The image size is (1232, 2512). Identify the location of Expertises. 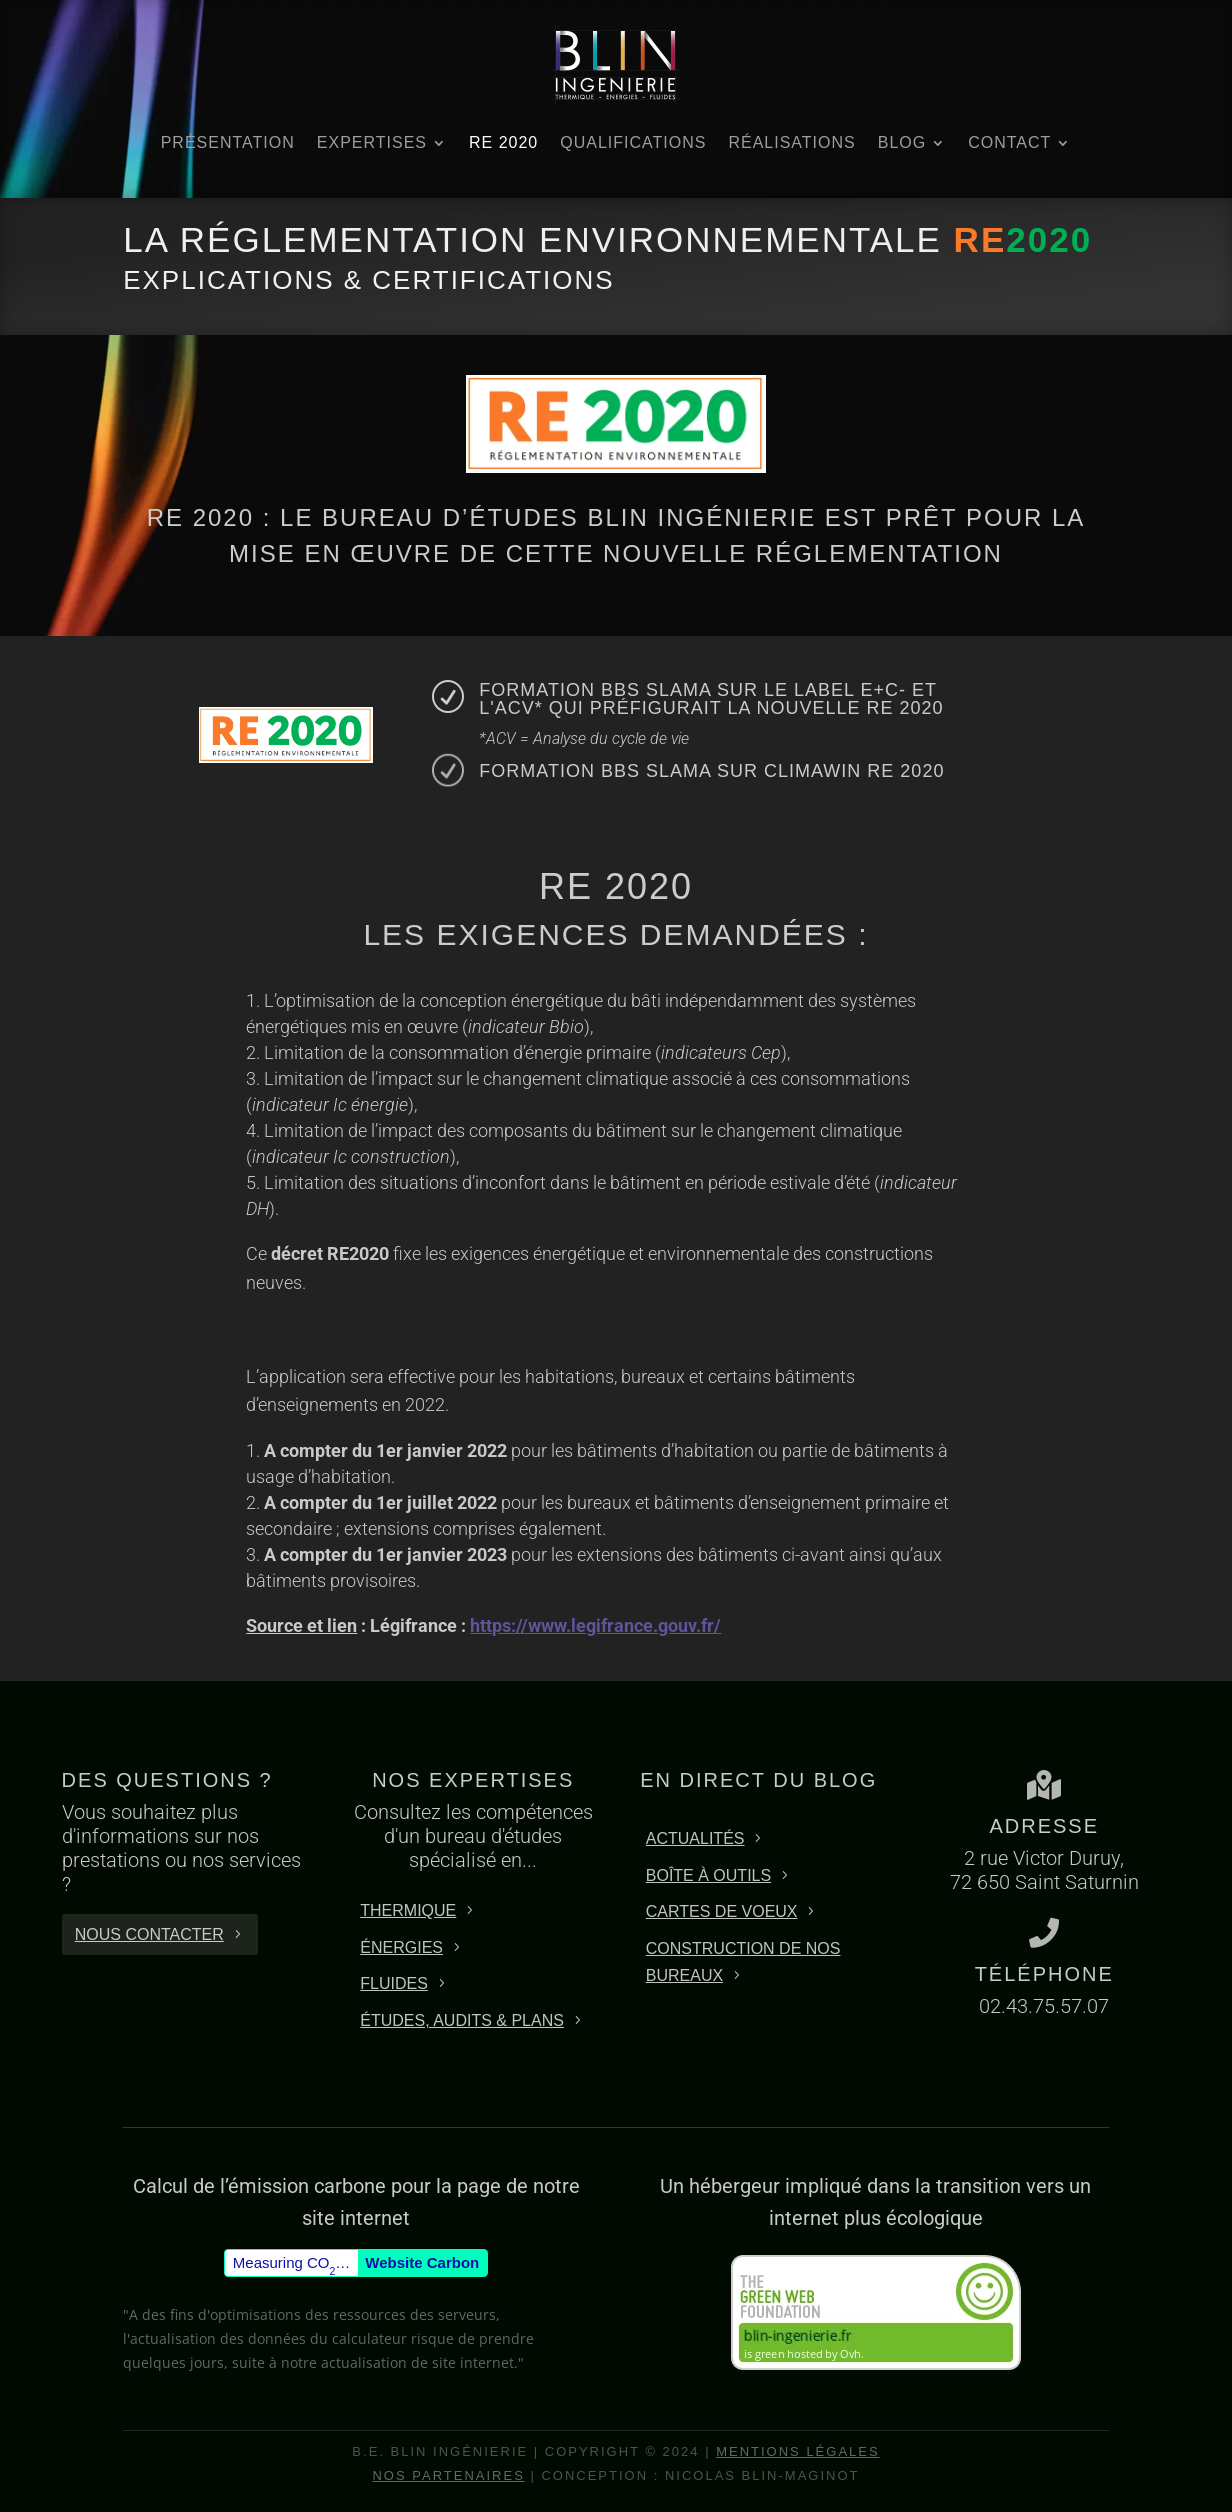
(372, 142).